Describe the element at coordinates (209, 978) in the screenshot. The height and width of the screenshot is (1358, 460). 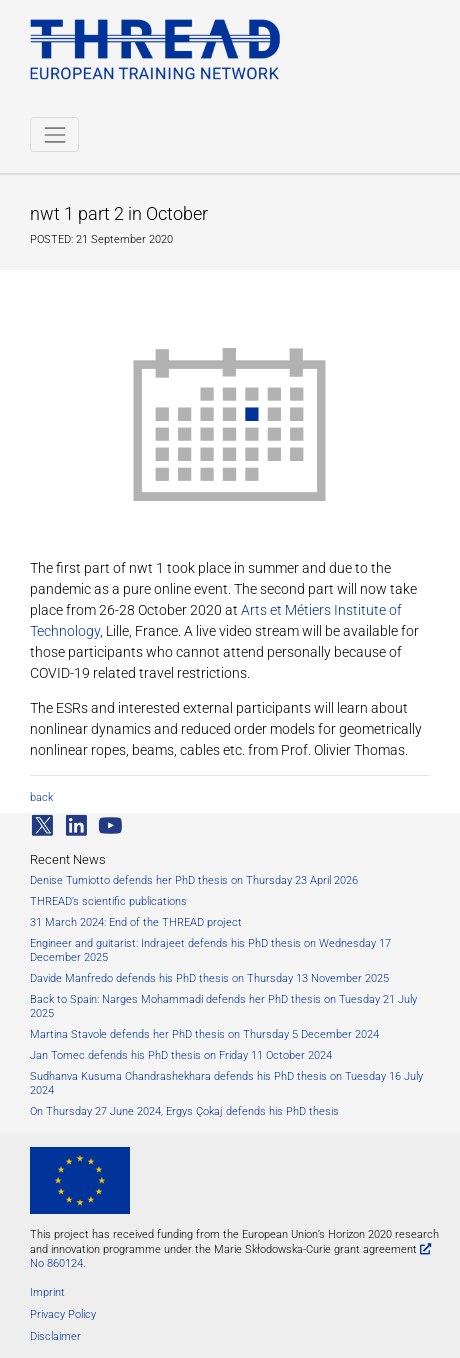
I see `Davide Manfredo defends his PhD thesis on Thursday 13 November 2025` at that location.